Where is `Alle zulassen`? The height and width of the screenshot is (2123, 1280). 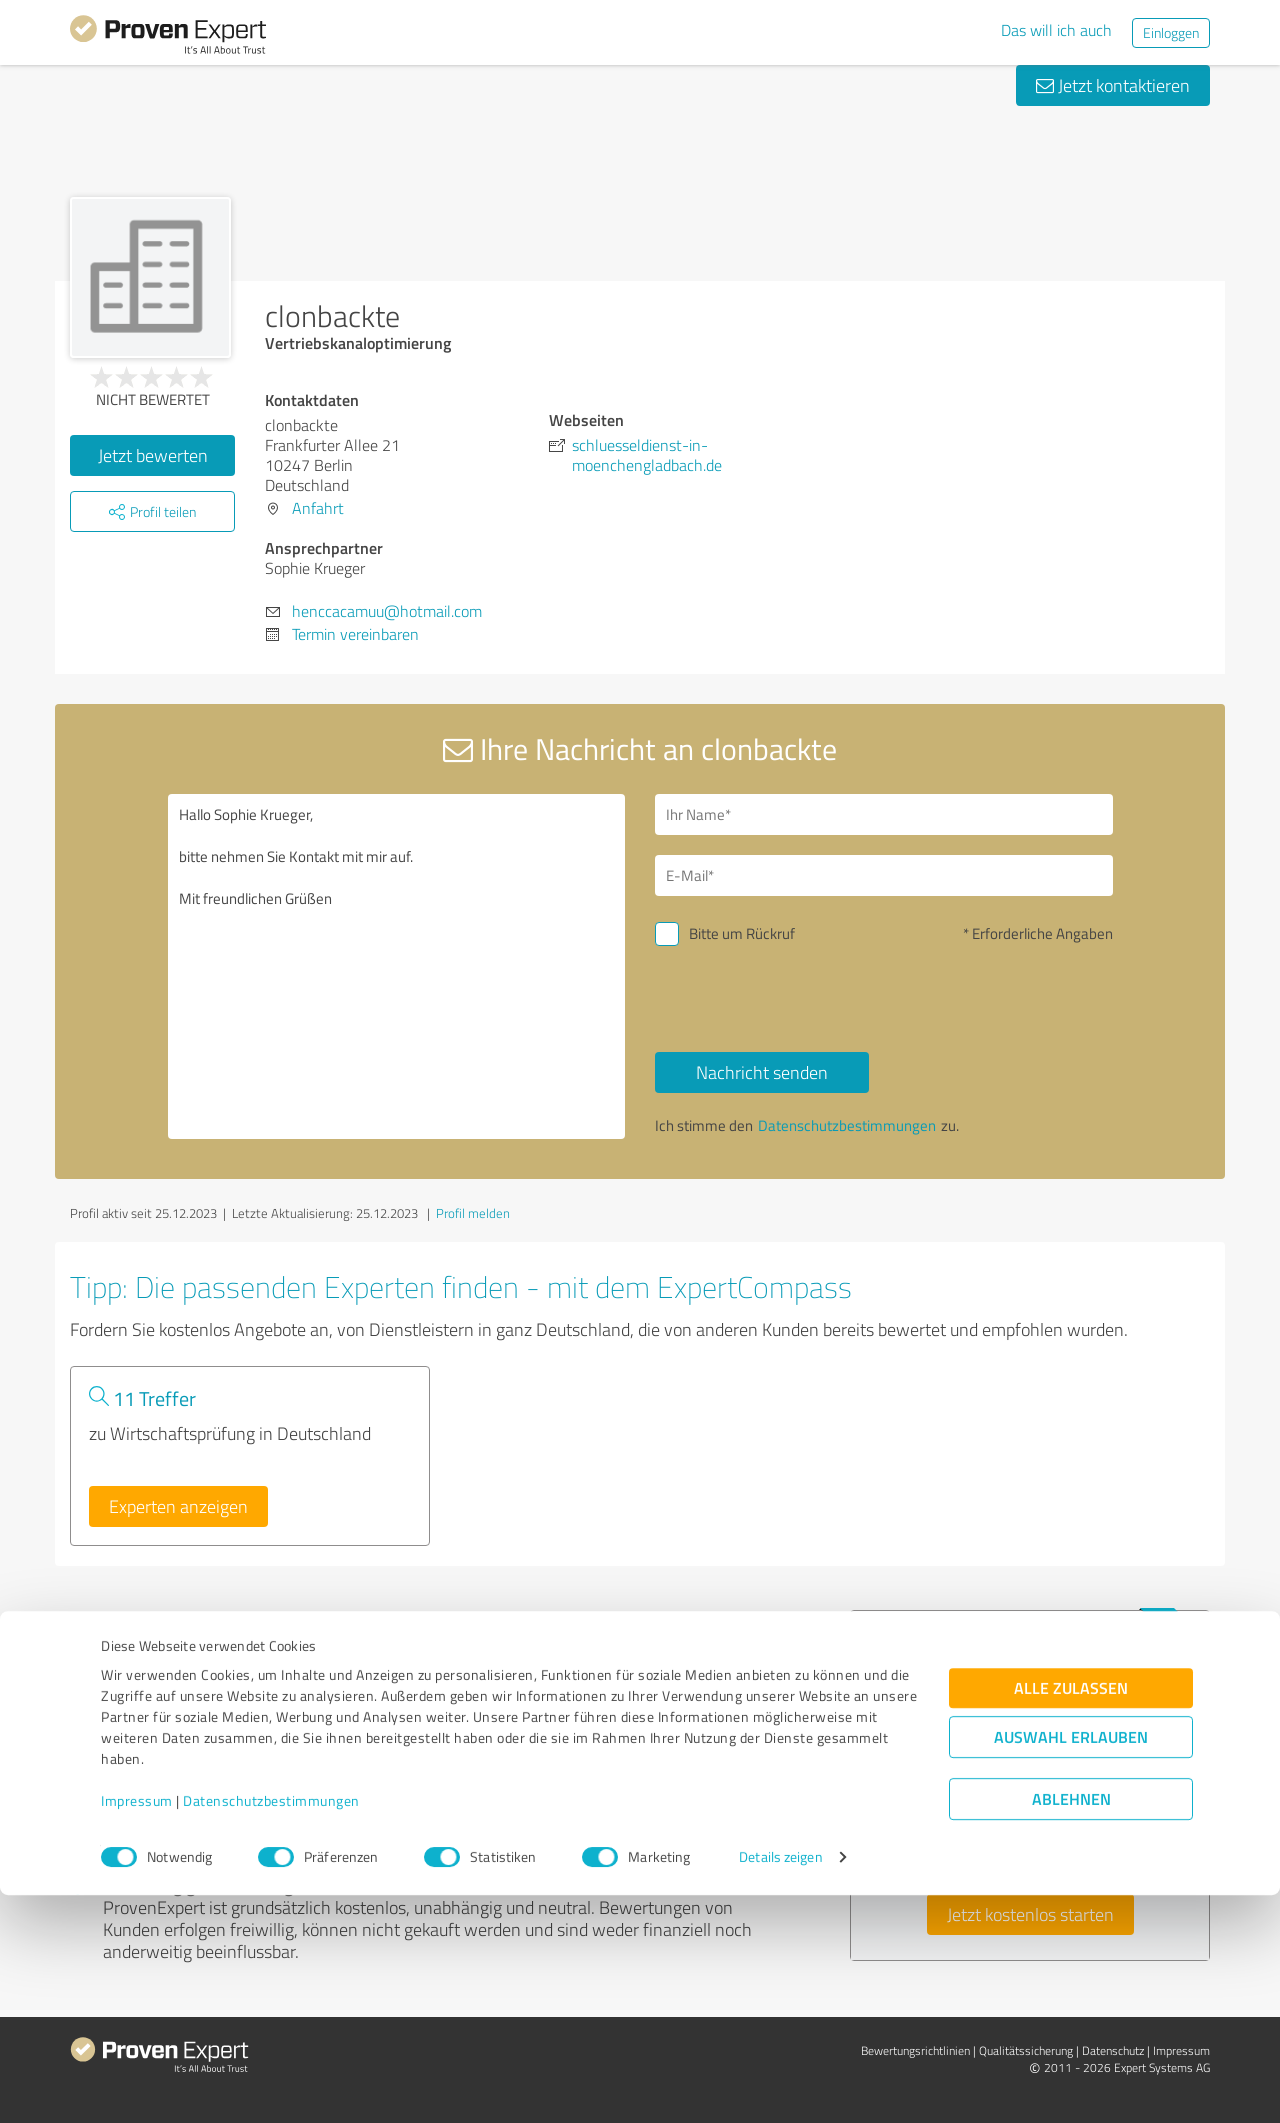 Alle zulassen is located at coordinates (1071, 1916).